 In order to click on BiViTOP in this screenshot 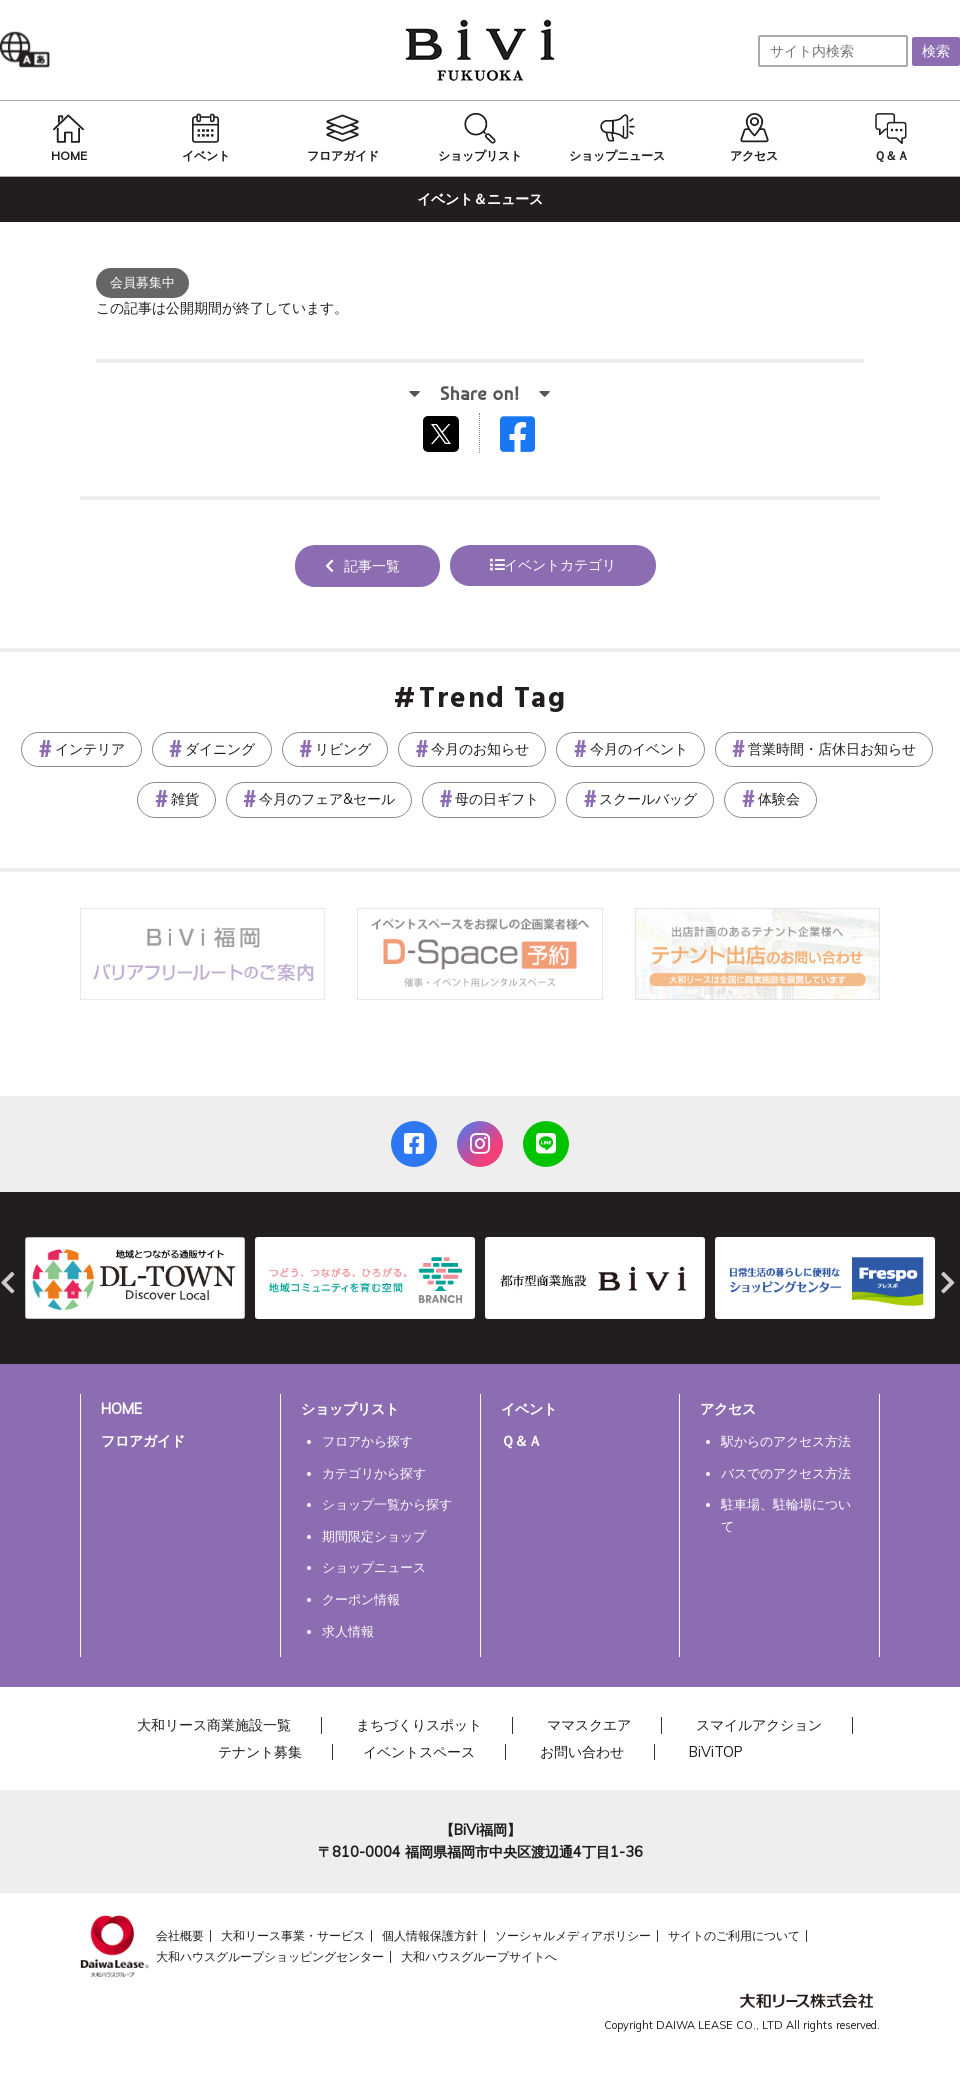, I will do `click(716, 1752)`.